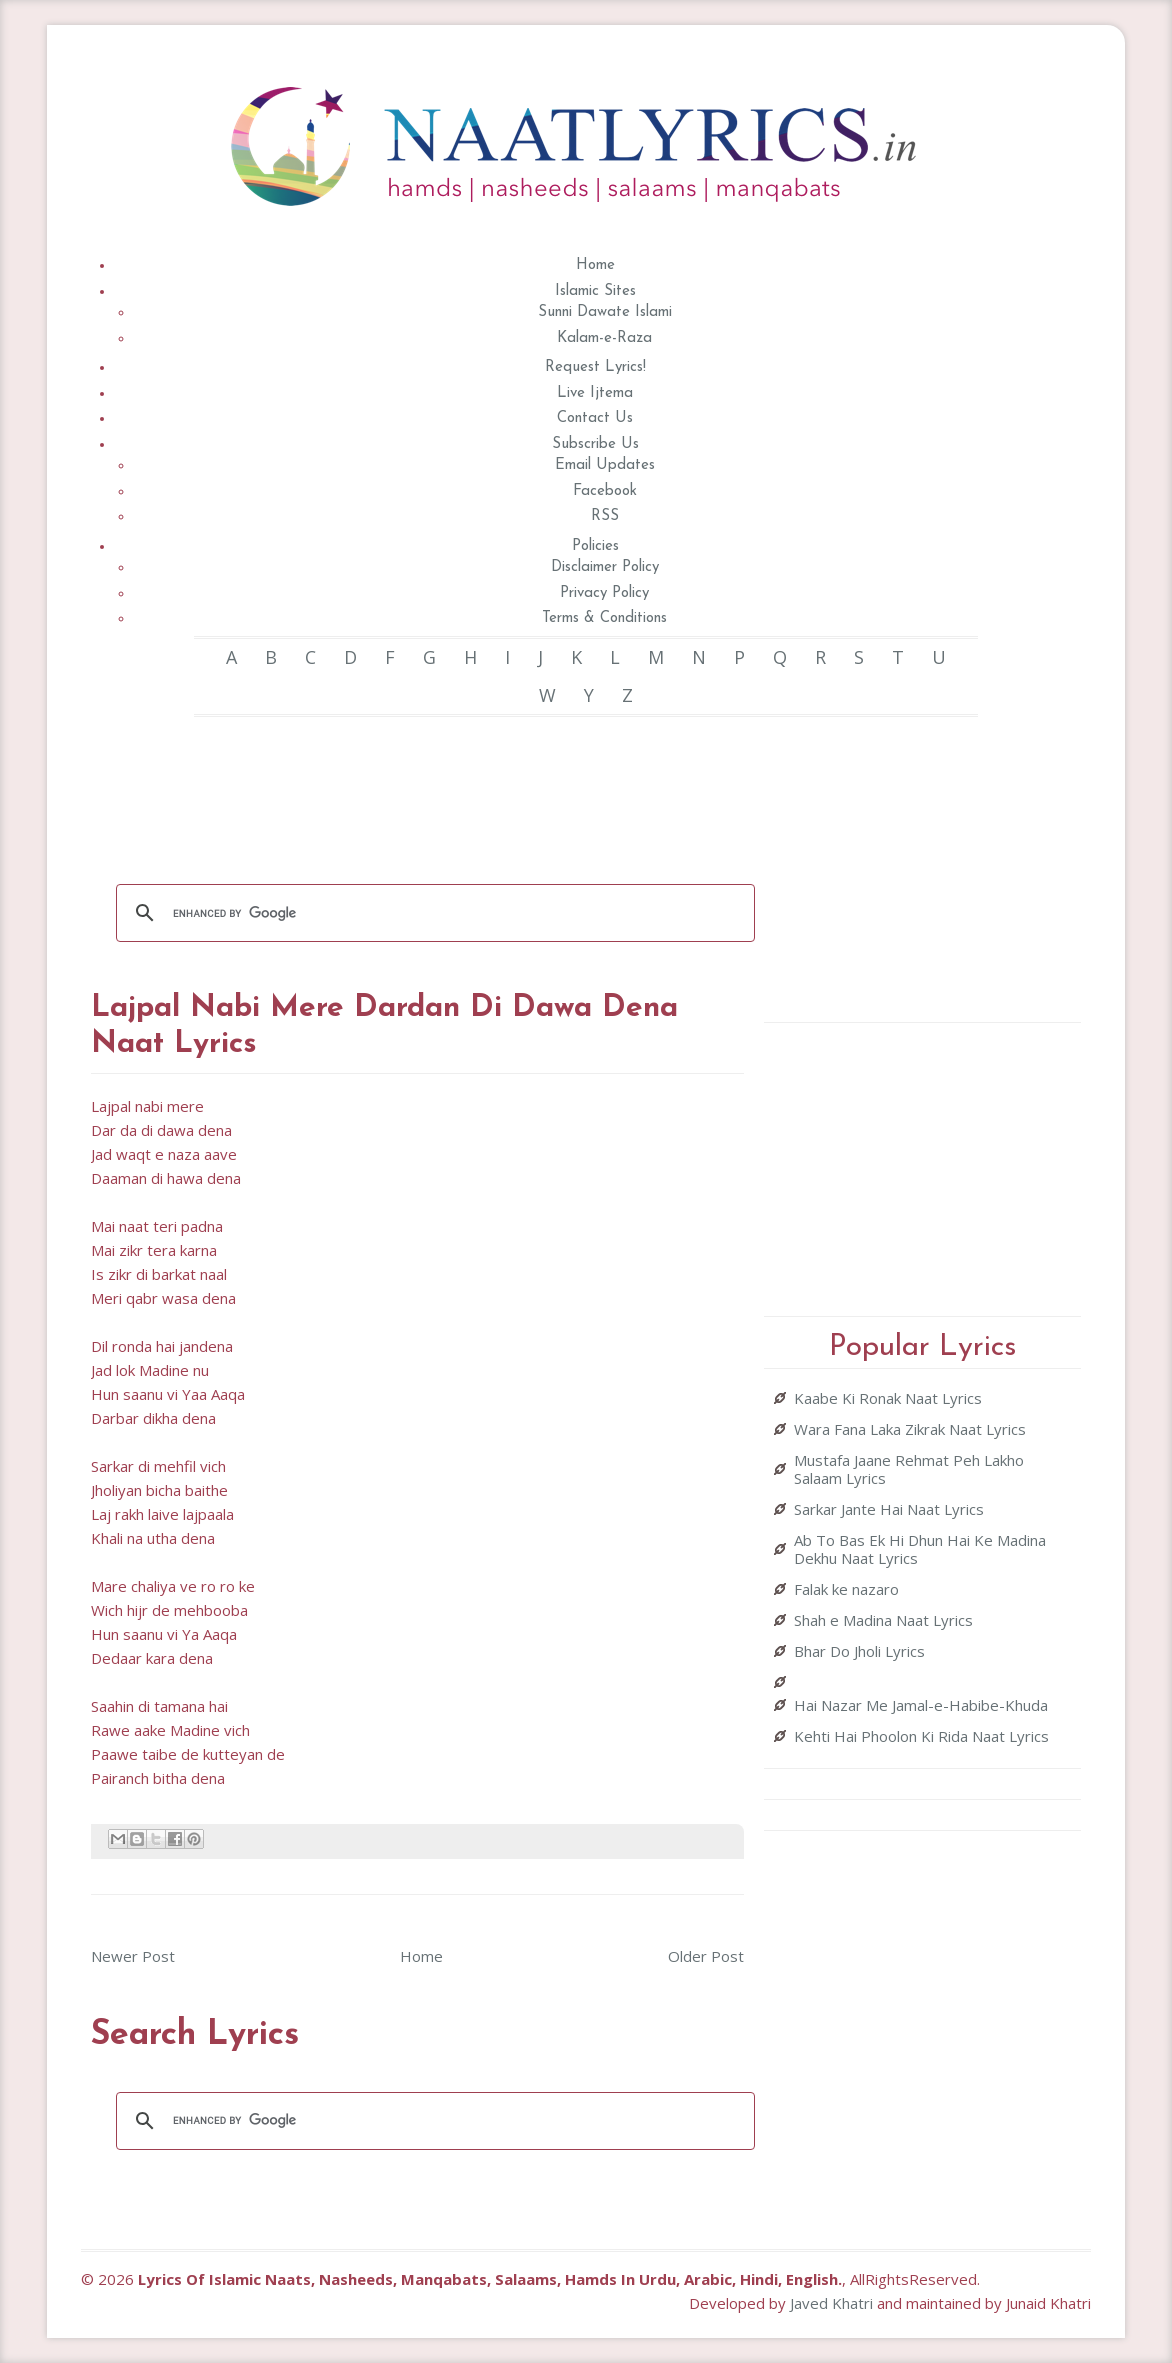 Image resolution: width=1172 pixels, height=2363 pixels. Describe the element at coordinates (883, 1620) in the screenshot. I see `Shah e Madina Naat Lyrics` at that location.